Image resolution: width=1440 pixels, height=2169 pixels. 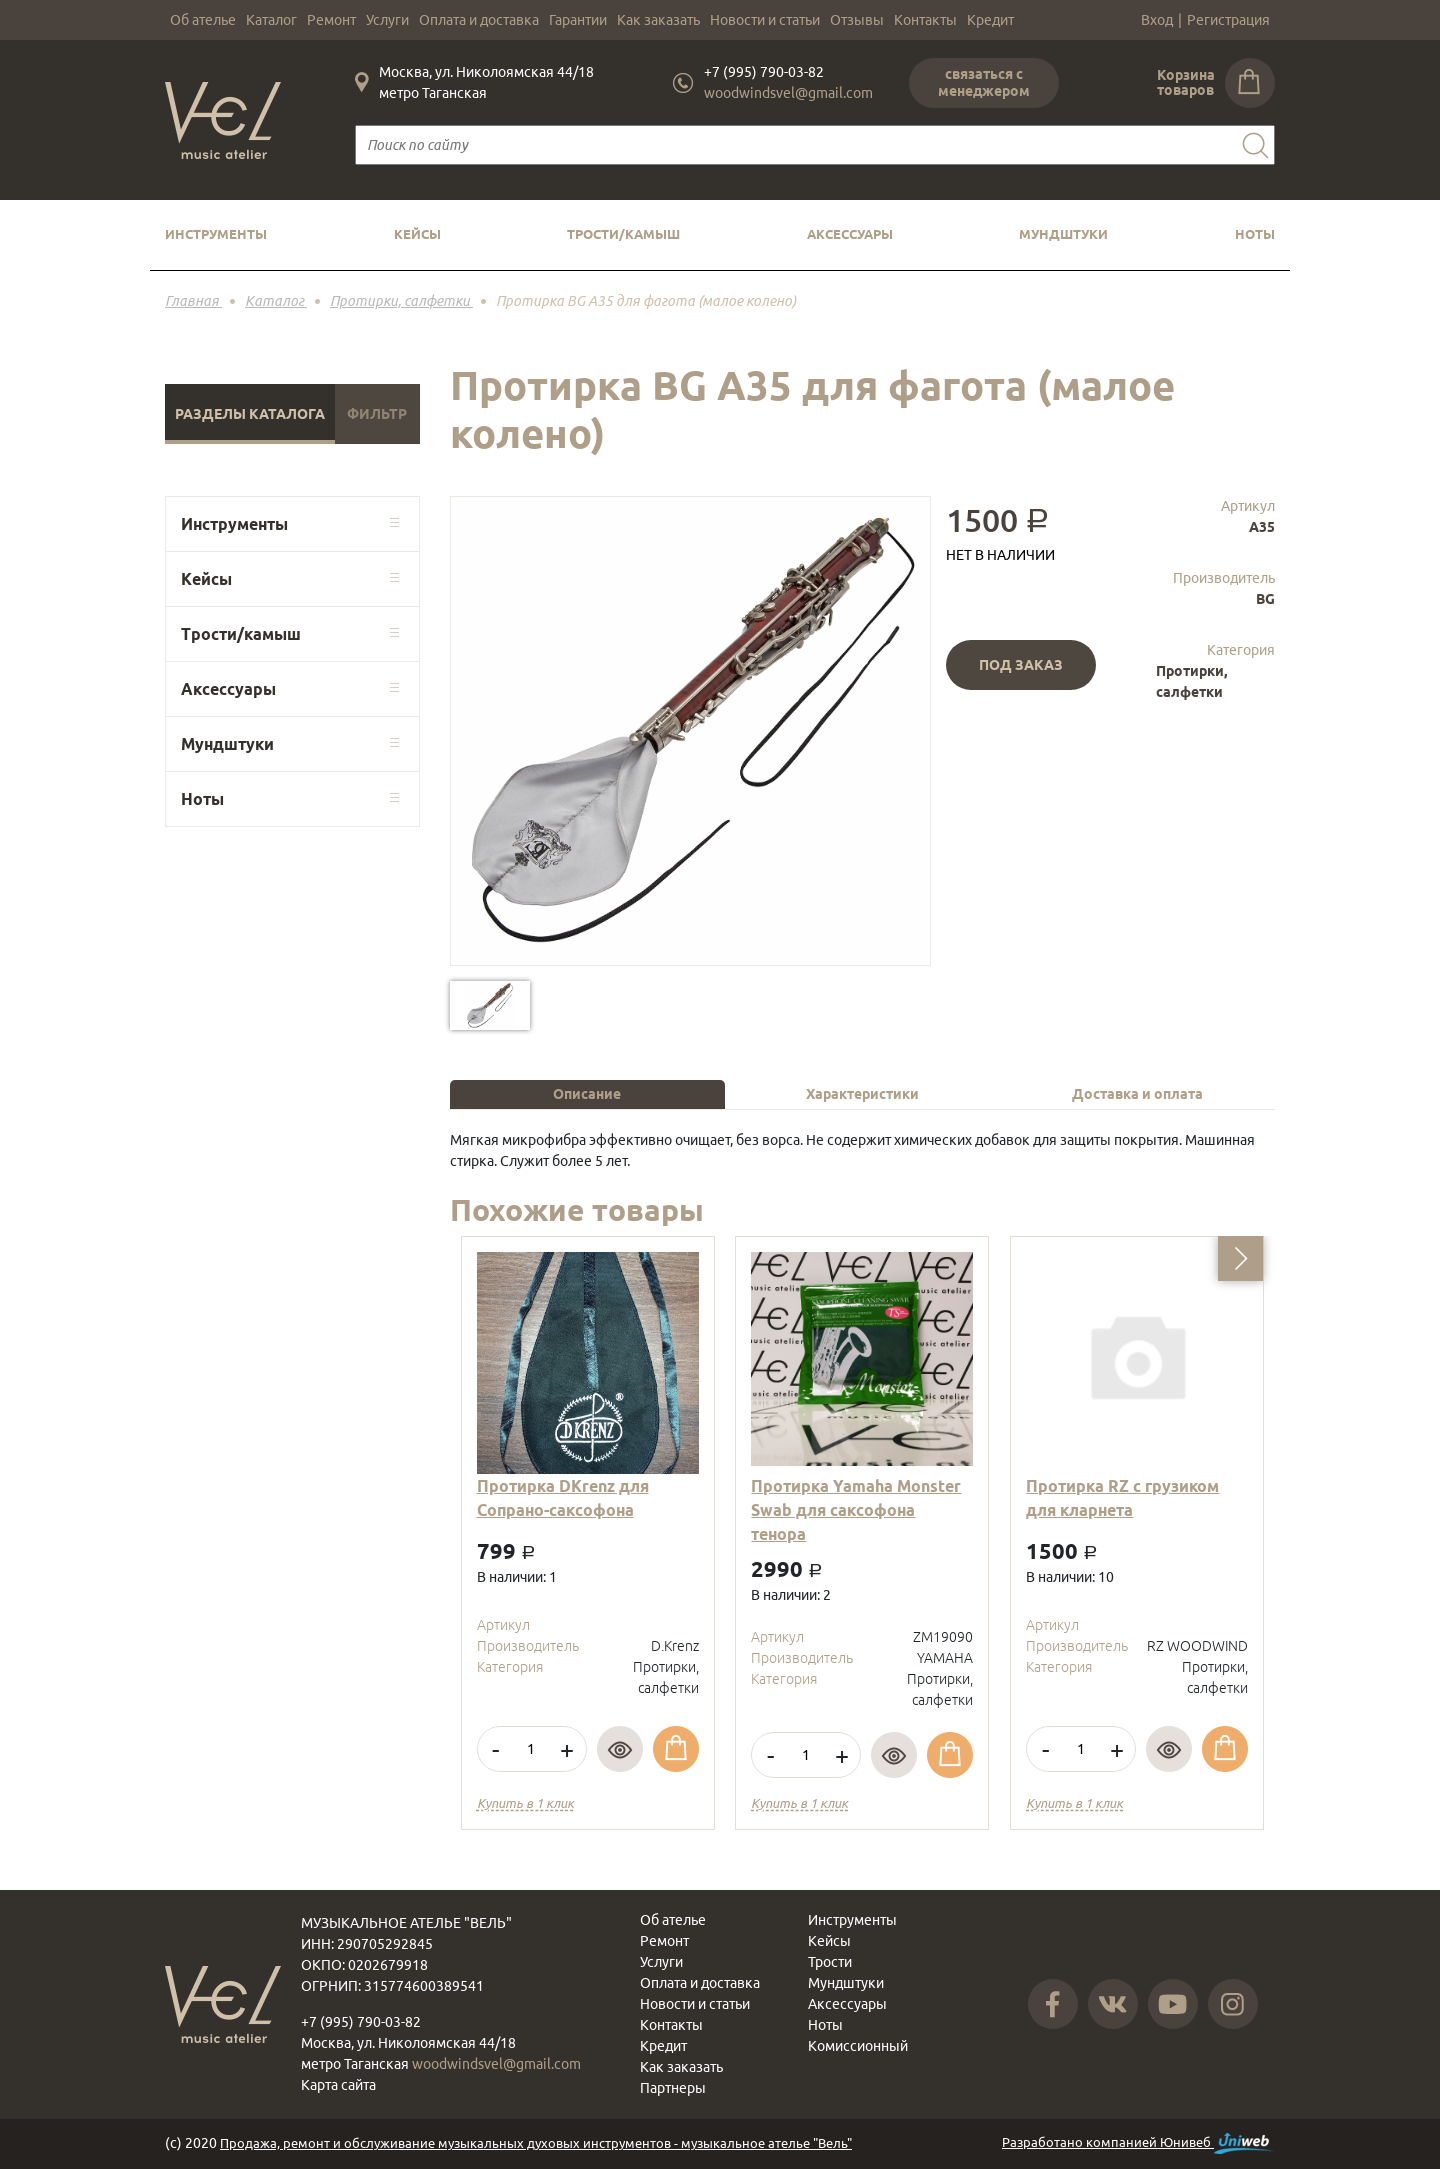 What do you see at coordinates (1063, 234) in the screenshot?
I see `Мундштуки` at bounding box center [1063, 234].